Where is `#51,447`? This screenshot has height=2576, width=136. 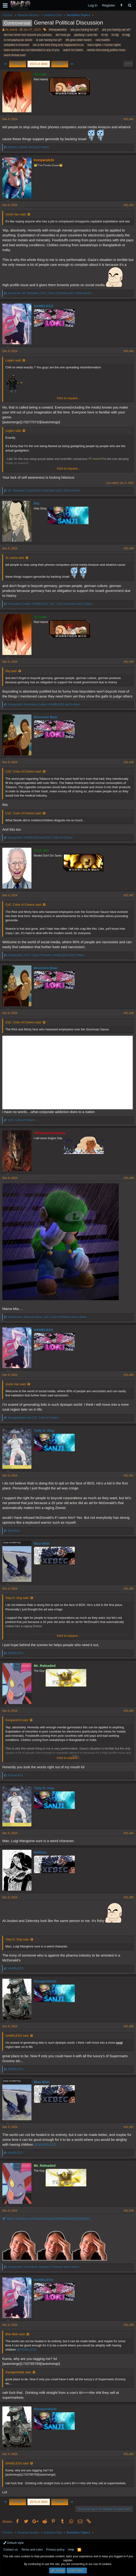 #51,447 is located at coordinates (129, 895).